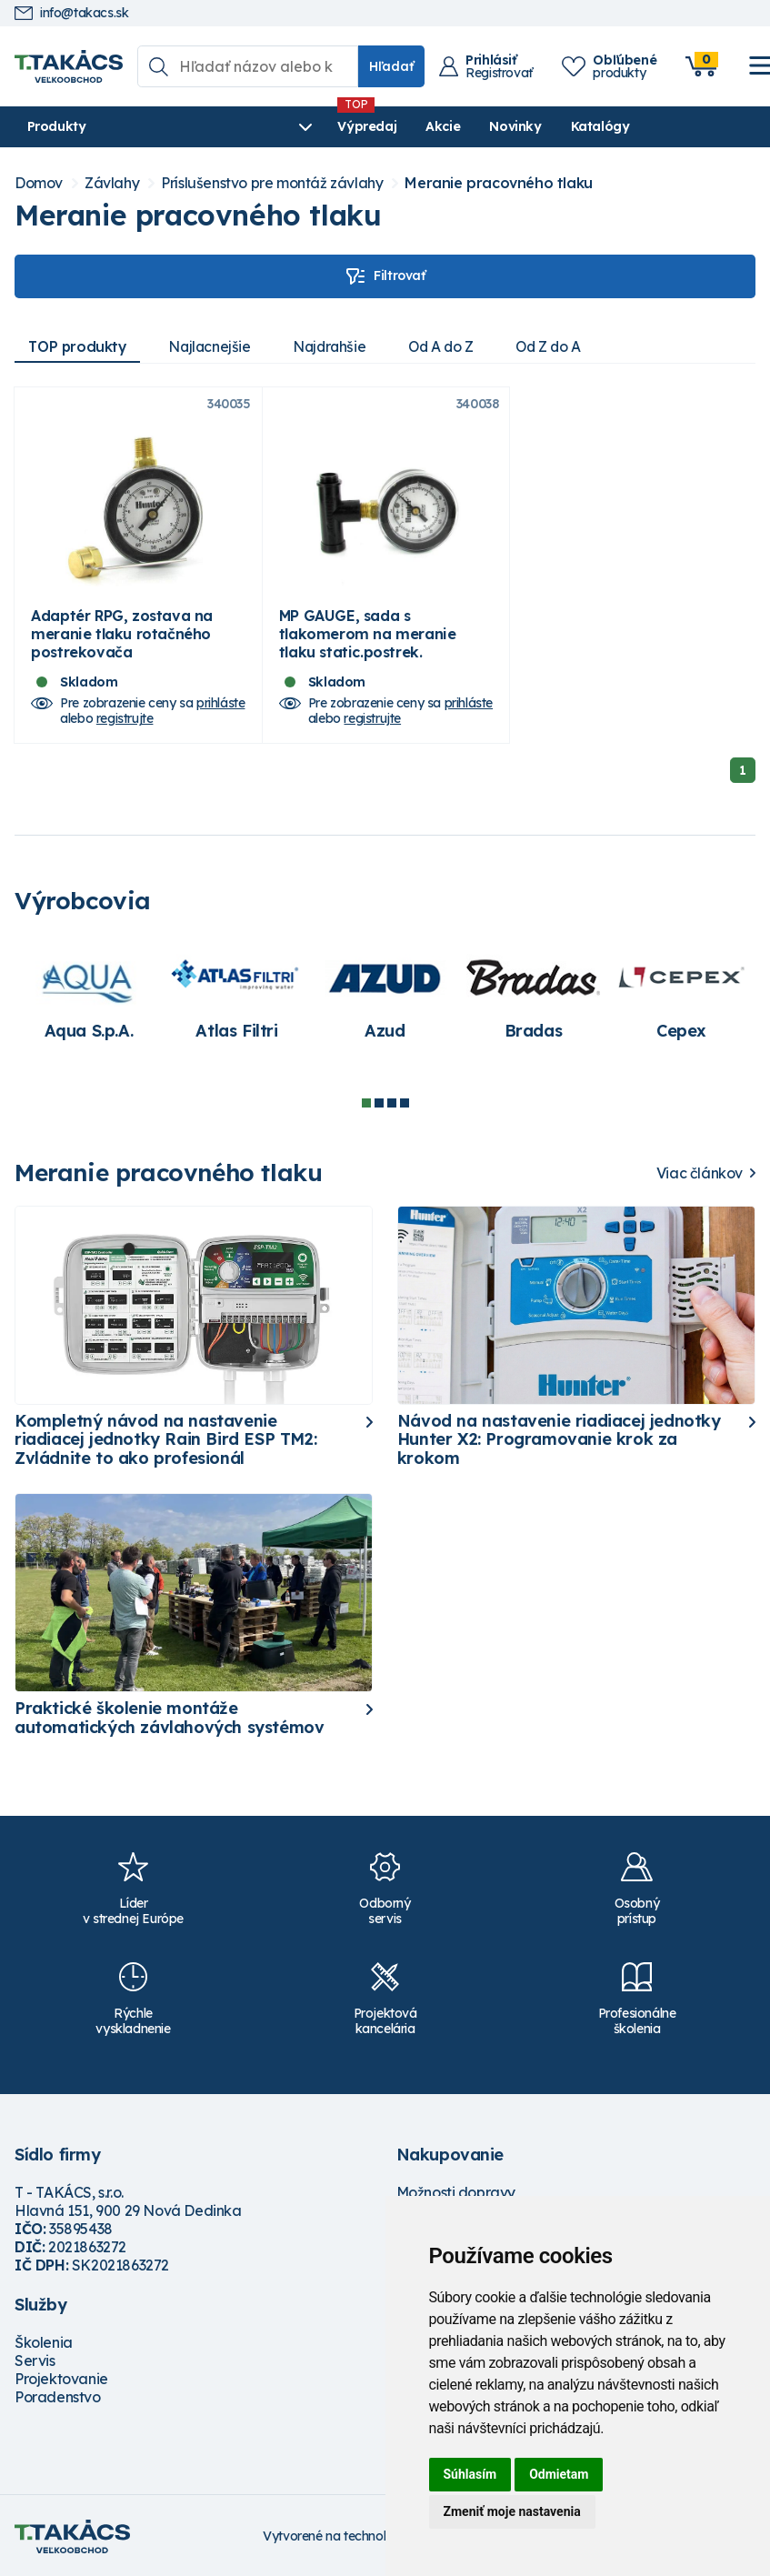 The width and height of the screenshot is (770, 2576). I want to click on Najlacnejšie, so click(214, 346).